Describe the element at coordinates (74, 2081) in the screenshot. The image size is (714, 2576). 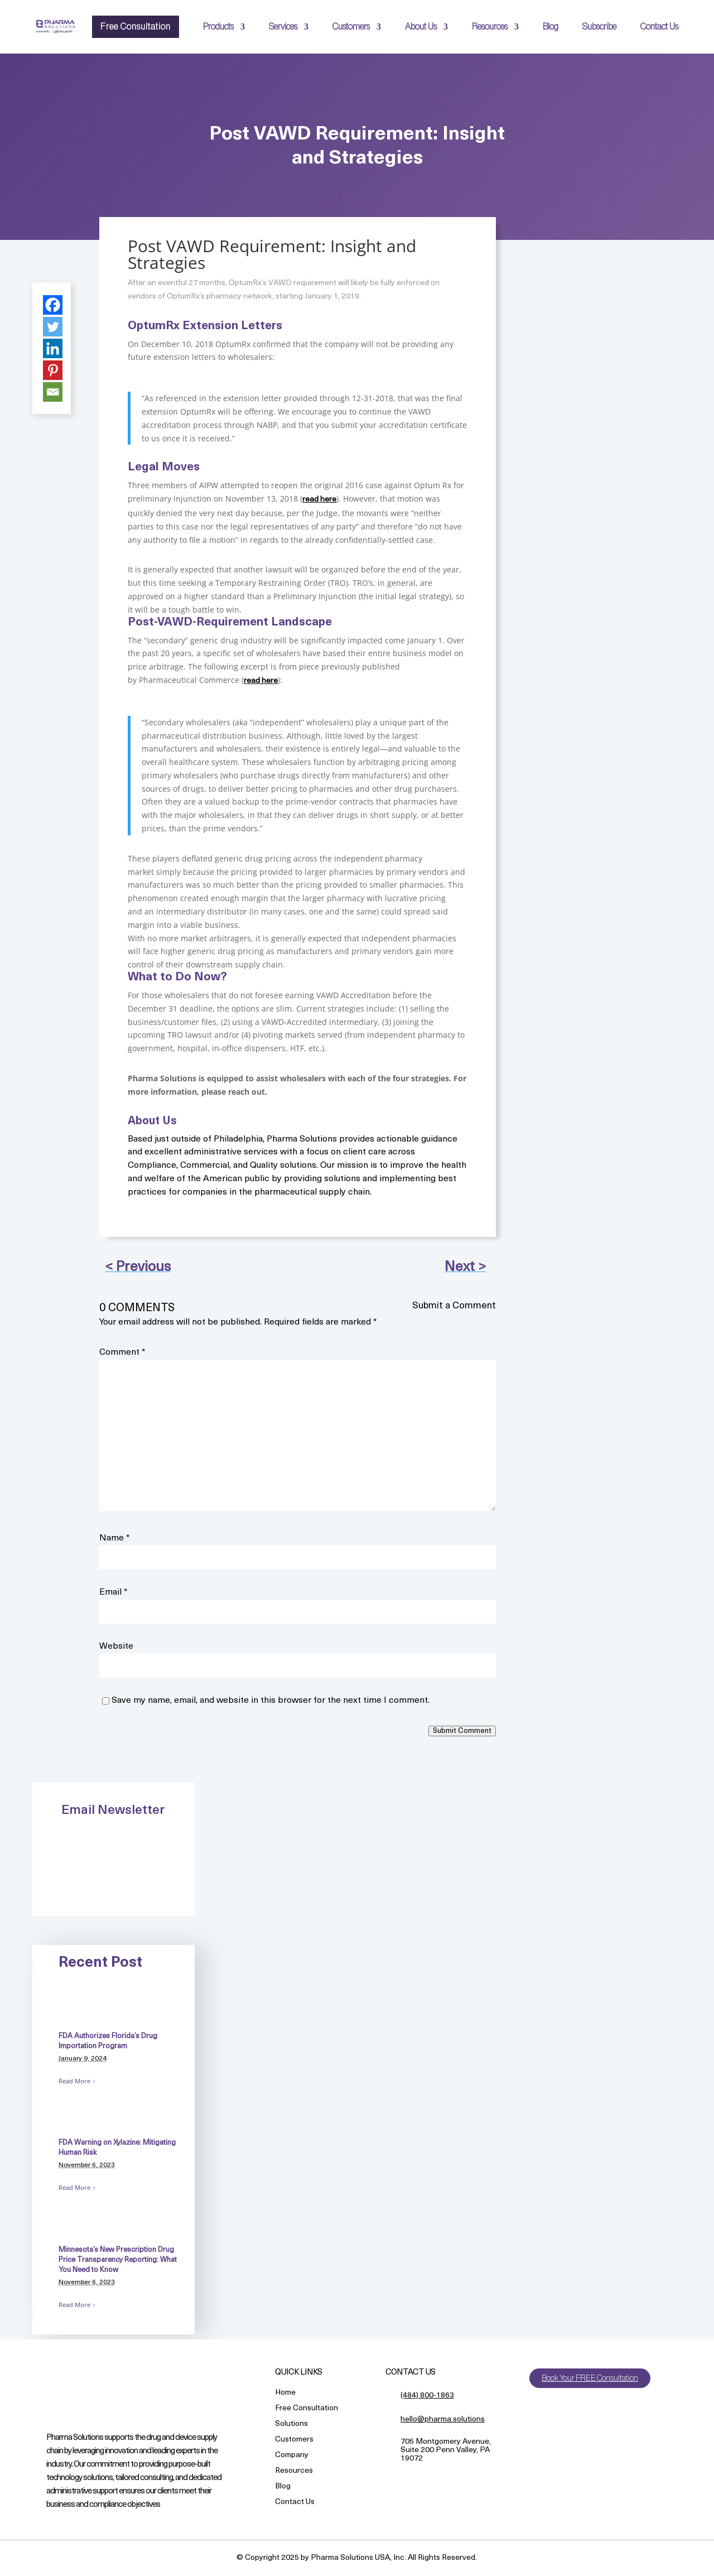
I see `Read More` at that location.